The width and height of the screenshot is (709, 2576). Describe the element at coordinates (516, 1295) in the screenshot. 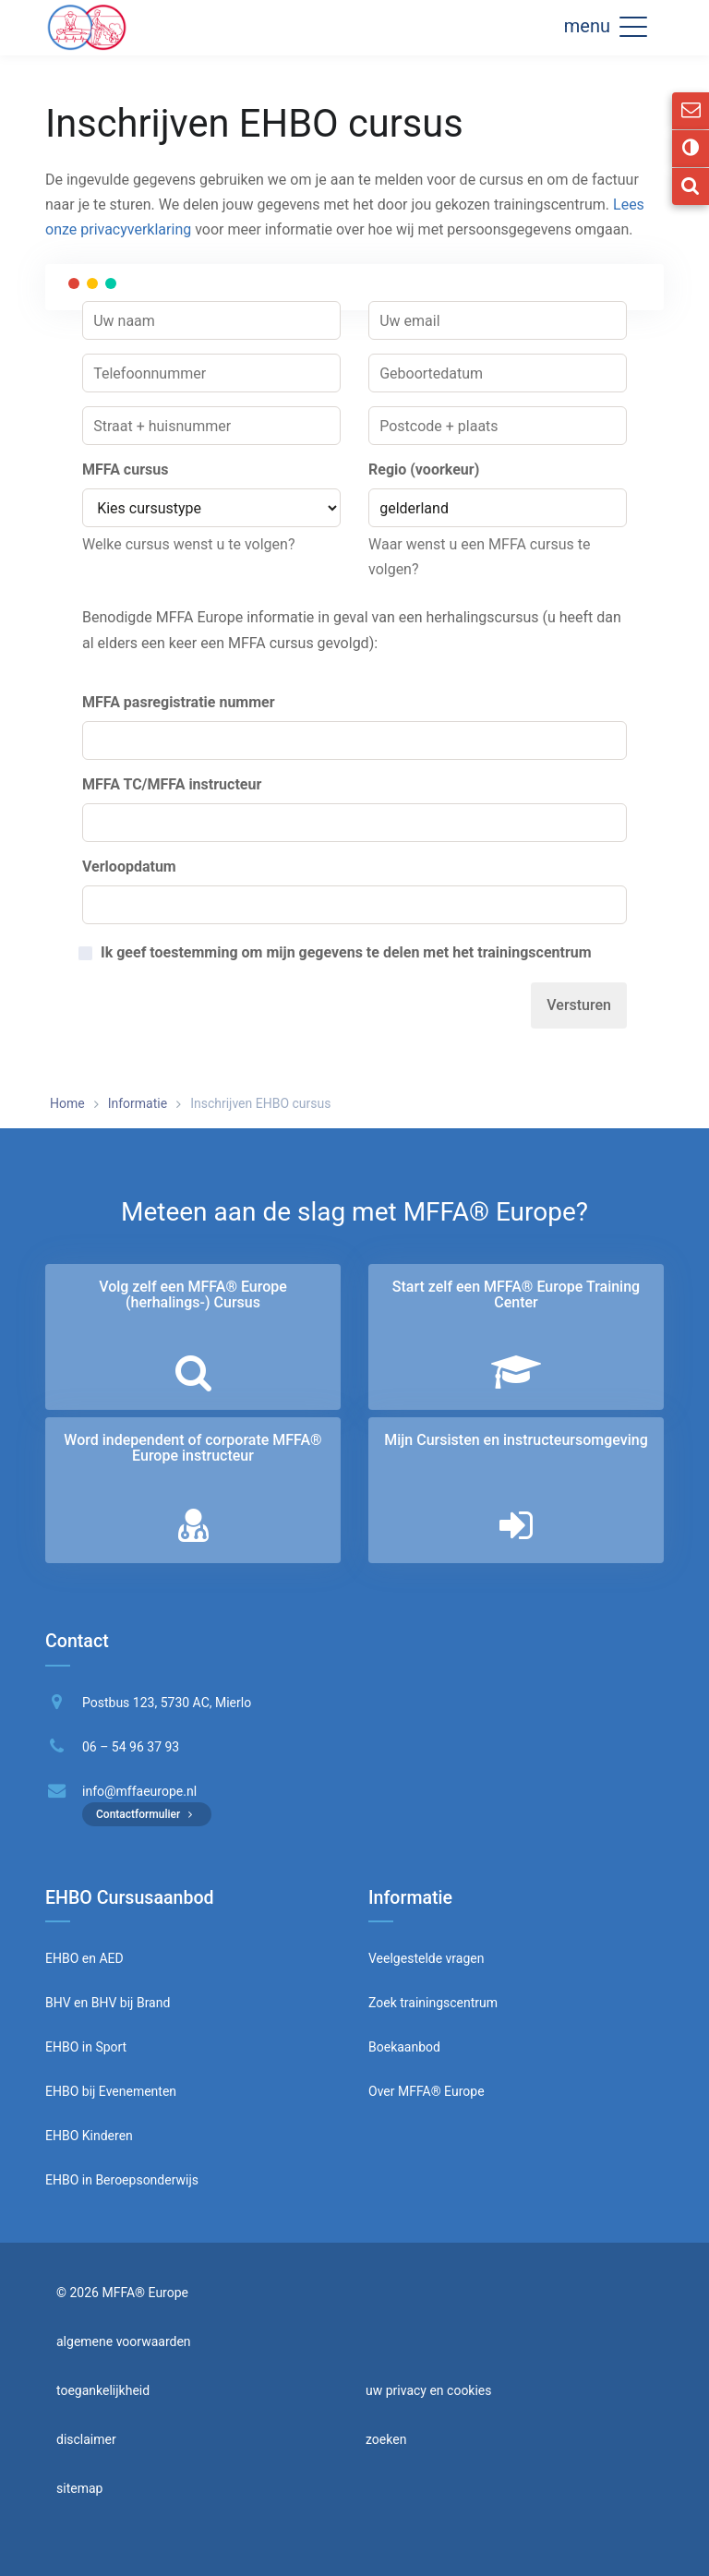

I see `Start zelf een MFFA® Europe Training Center` at that location.